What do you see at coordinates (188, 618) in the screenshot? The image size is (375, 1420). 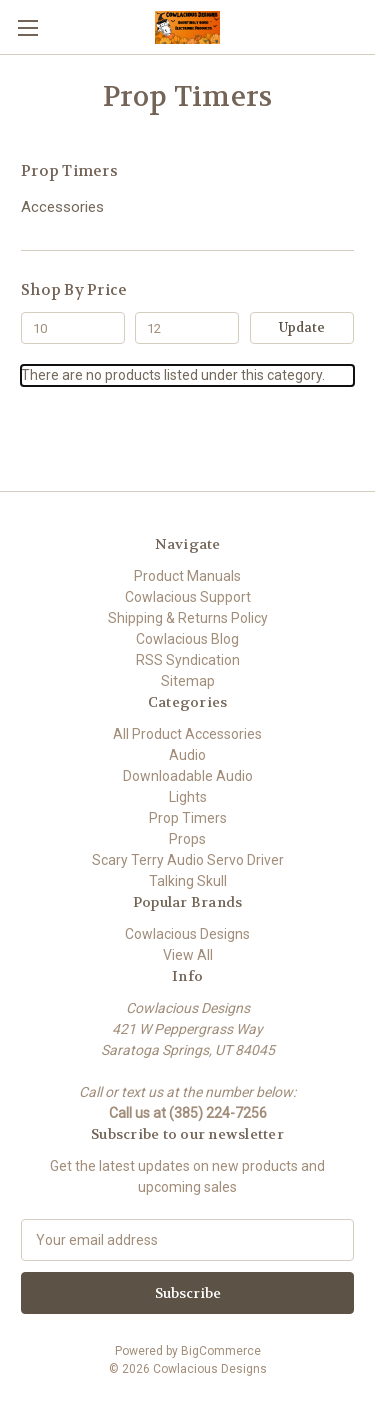 I see `Shipping & Returns Policy` at bounding box center [188, 618].